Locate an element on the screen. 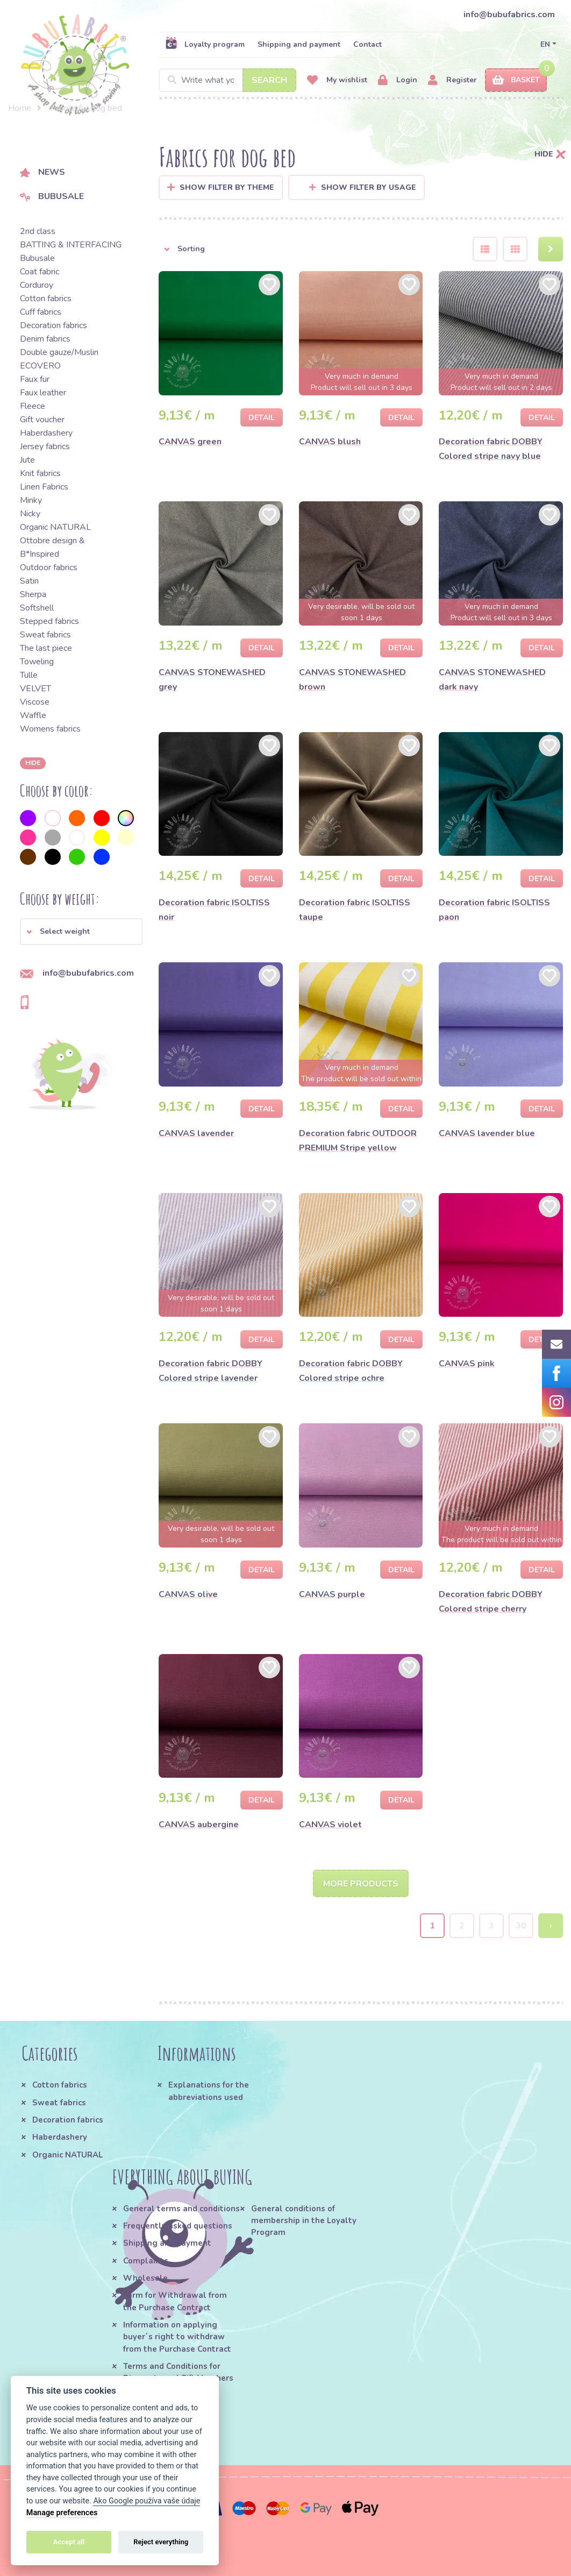 The image size is (571, 2576). 2nd class is located at coordinates (37, 231).